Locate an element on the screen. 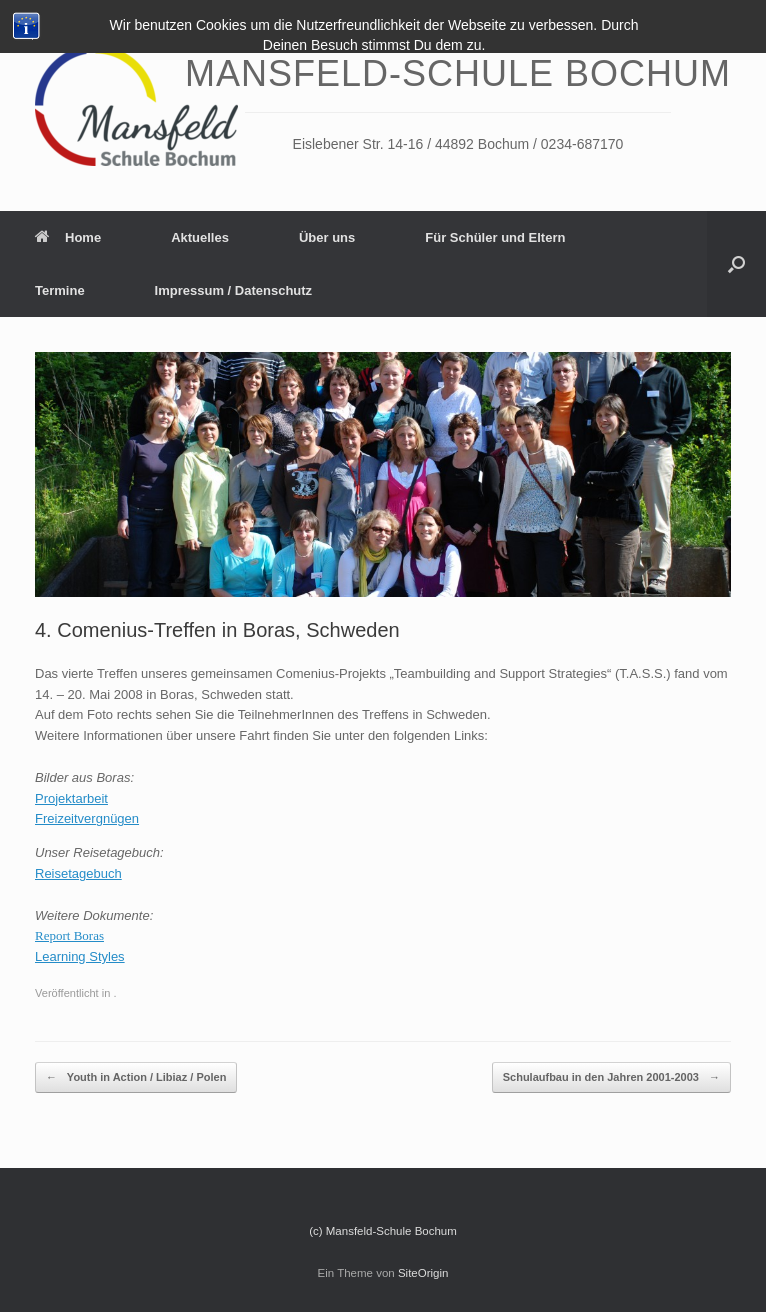  Impressum / Datenschutz is located at coordinates (234, 290).